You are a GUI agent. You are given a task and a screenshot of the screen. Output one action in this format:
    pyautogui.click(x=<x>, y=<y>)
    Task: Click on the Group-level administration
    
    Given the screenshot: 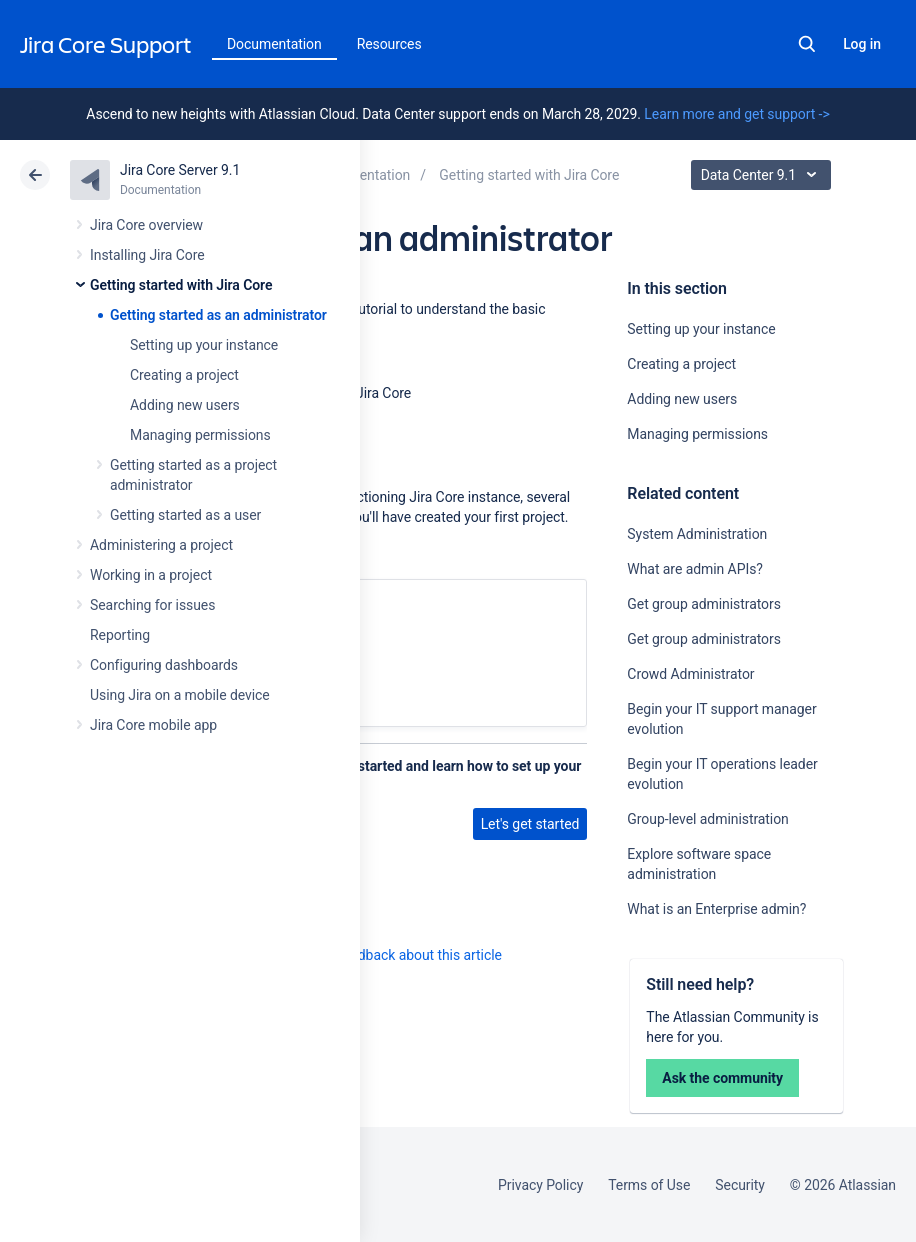 What is the action you would take?
    pyautogui.click(x=707, y=819)
    